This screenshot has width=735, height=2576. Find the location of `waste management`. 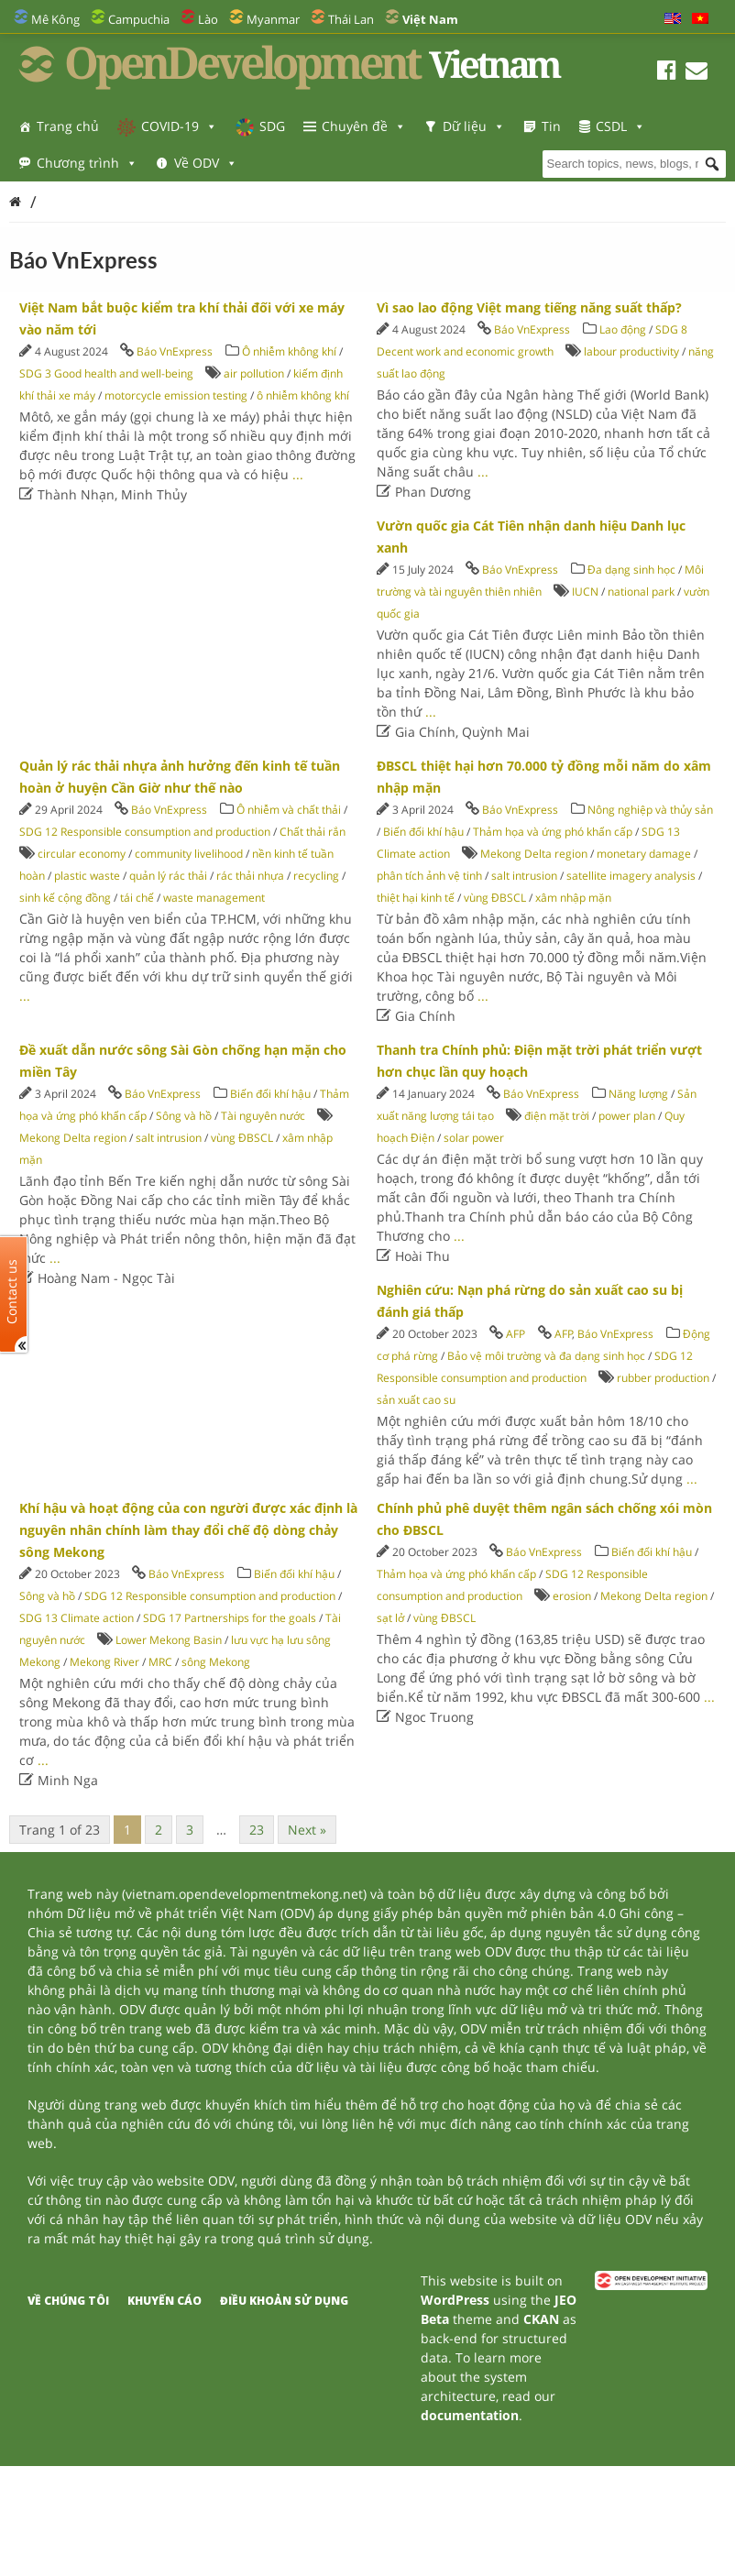

waste management is located at coordinates (214, 897).